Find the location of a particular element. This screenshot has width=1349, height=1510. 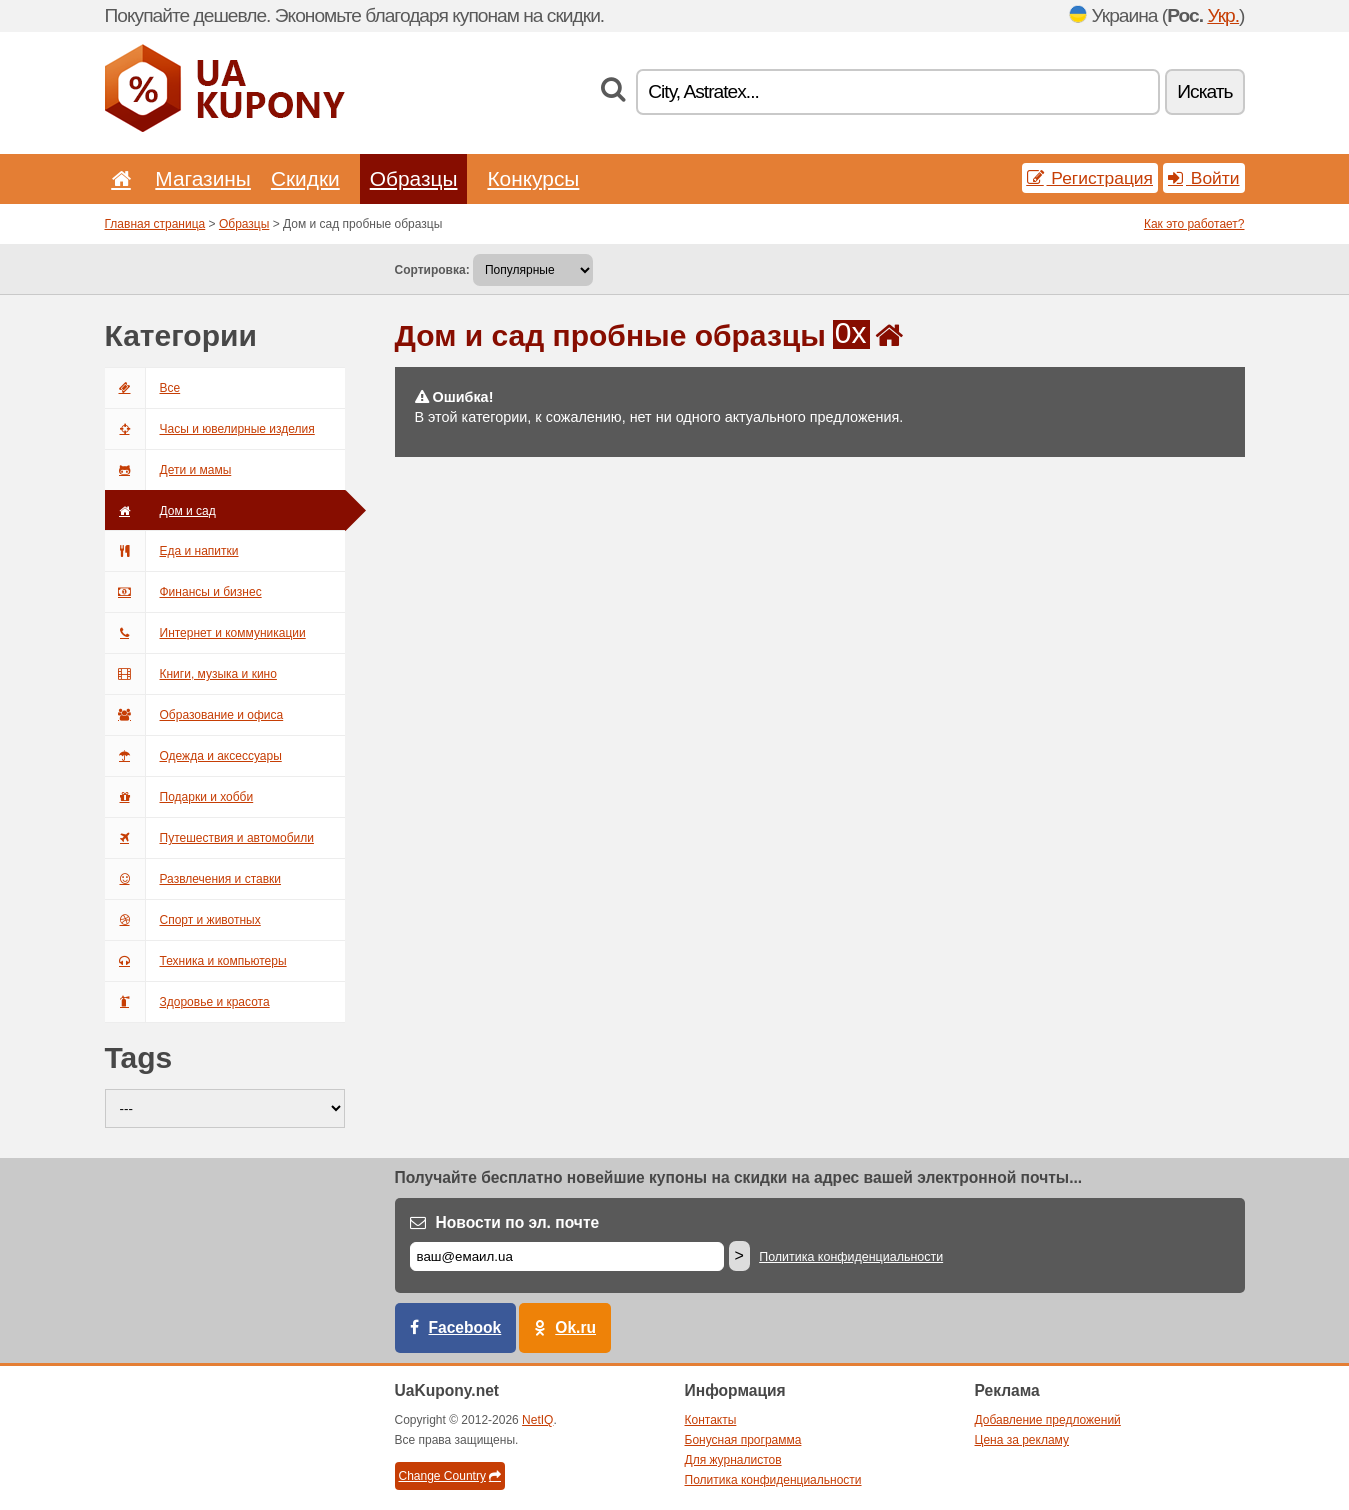

Искать is located at coordinates (1204, 91).